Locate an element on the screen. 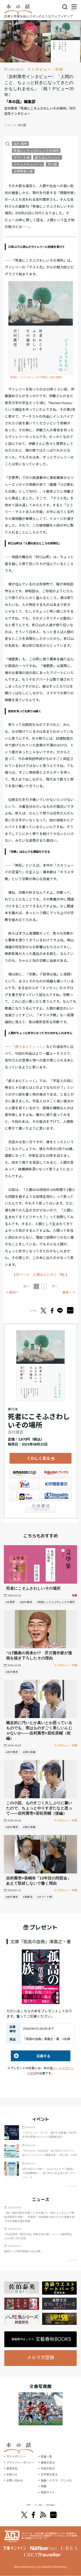 This screenshot has height=2576, width=81. プライバシーポリシー is located at coordinates (20, 2462).